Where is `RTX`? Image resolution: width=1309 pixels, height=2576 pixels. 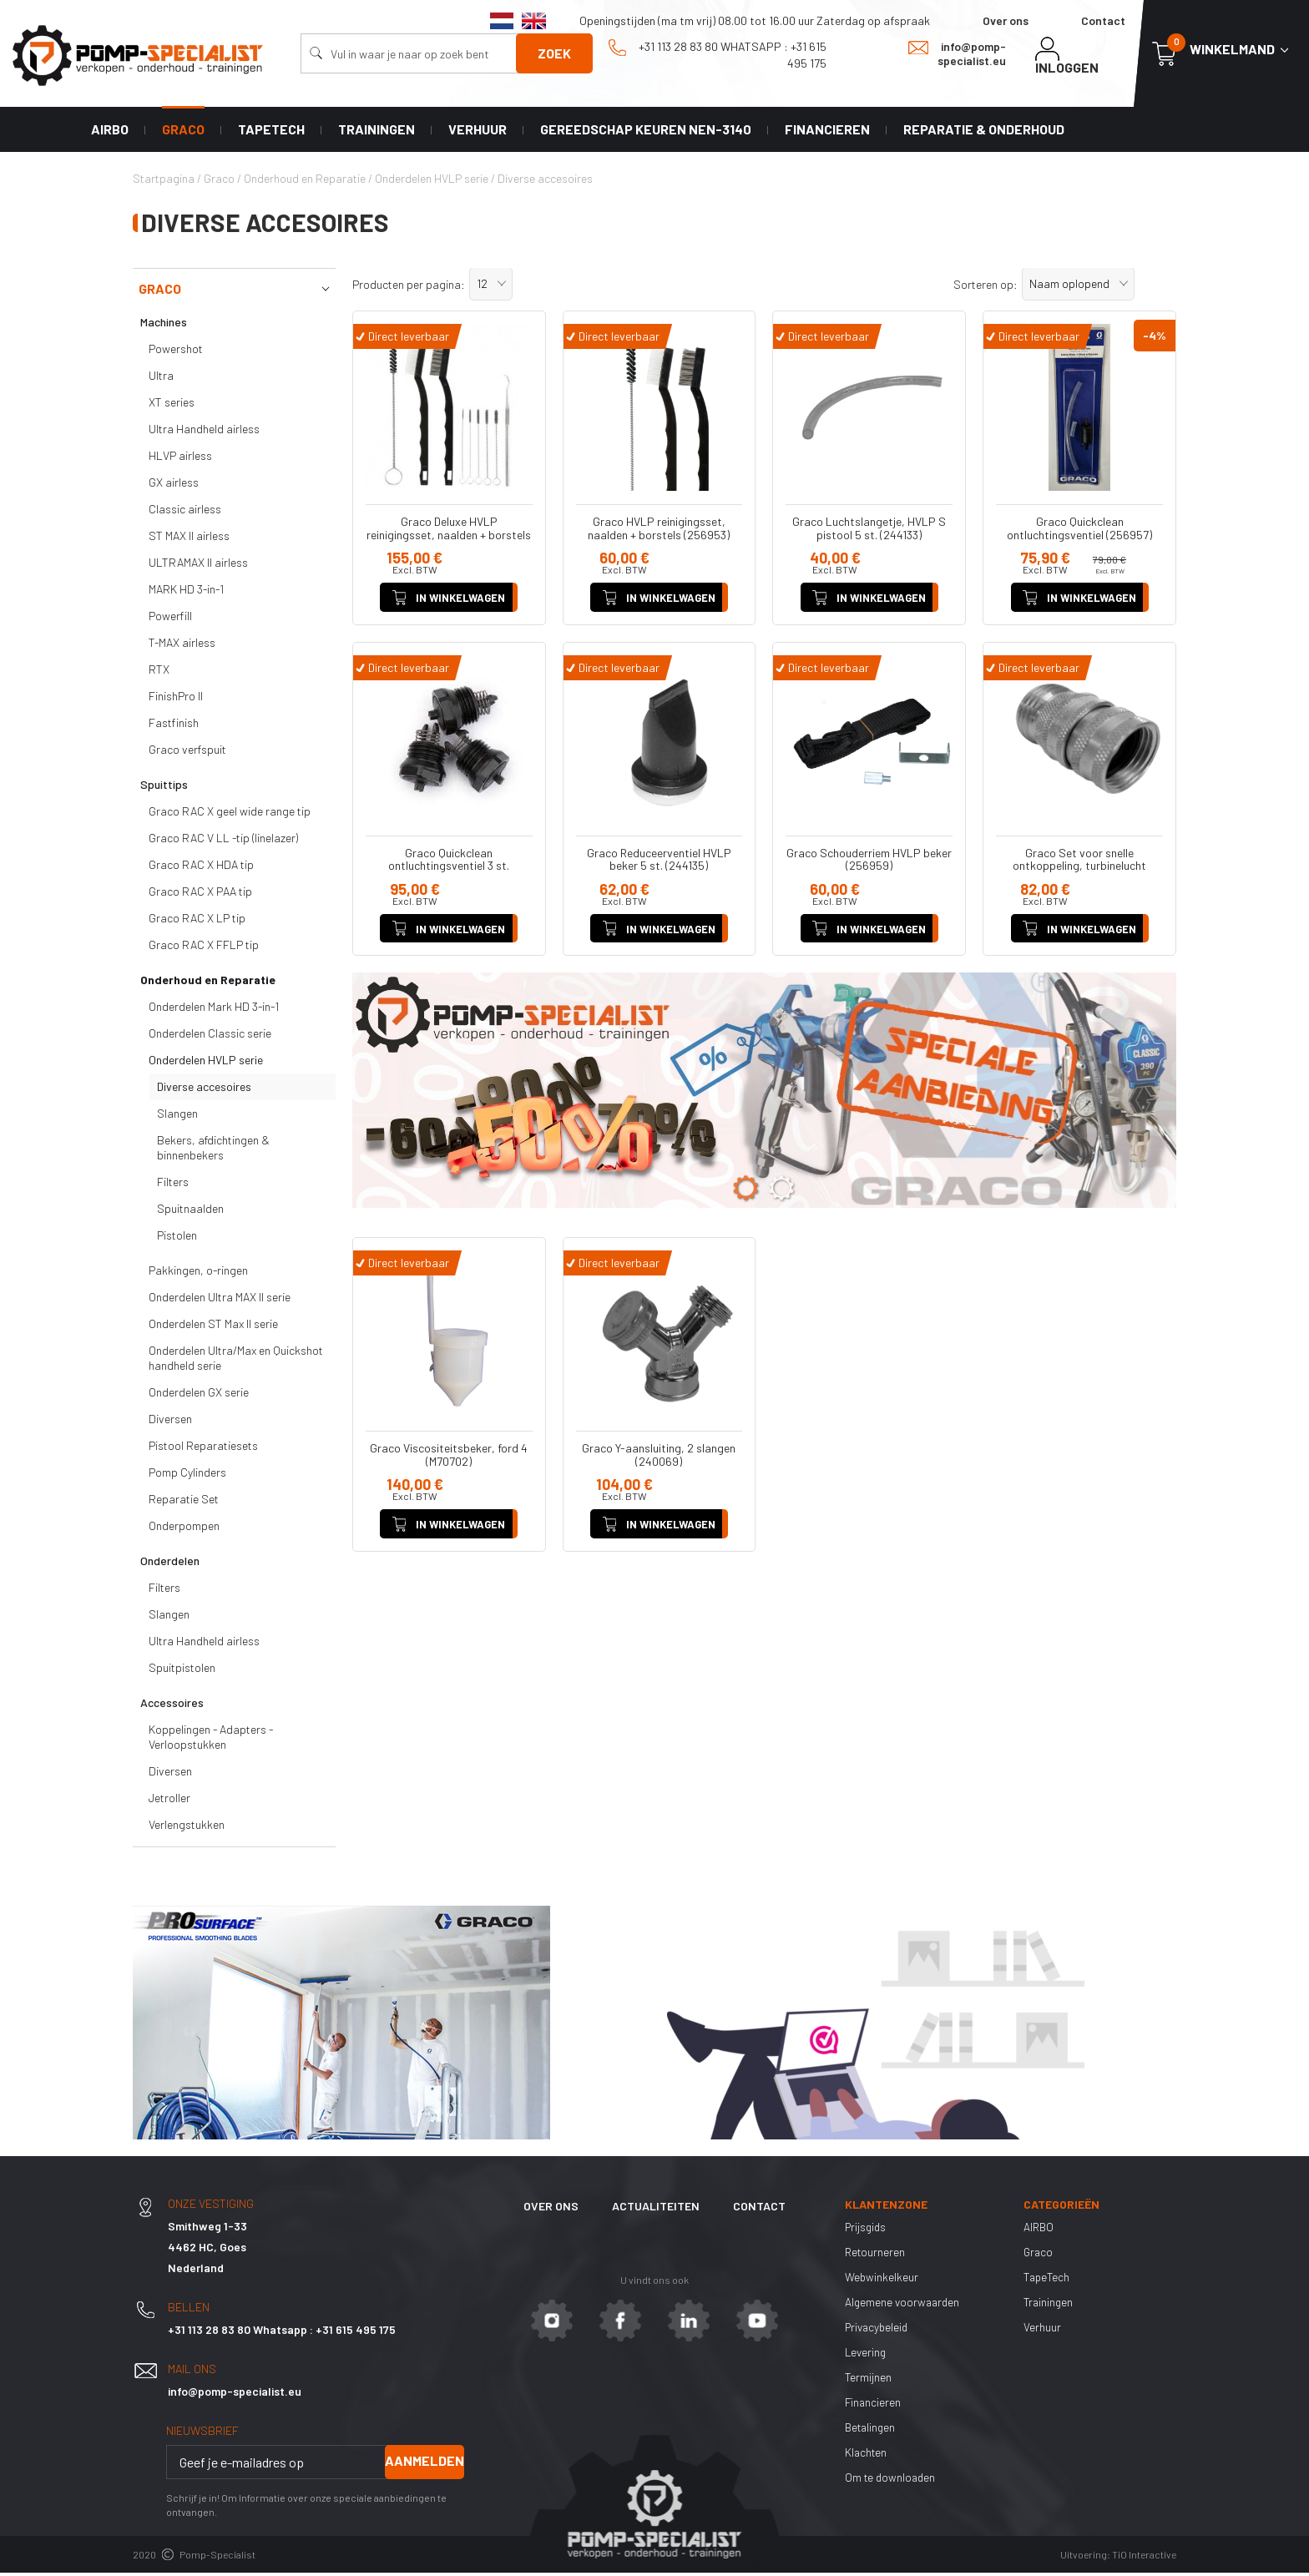 RTX is located at coordinates (159, 672).